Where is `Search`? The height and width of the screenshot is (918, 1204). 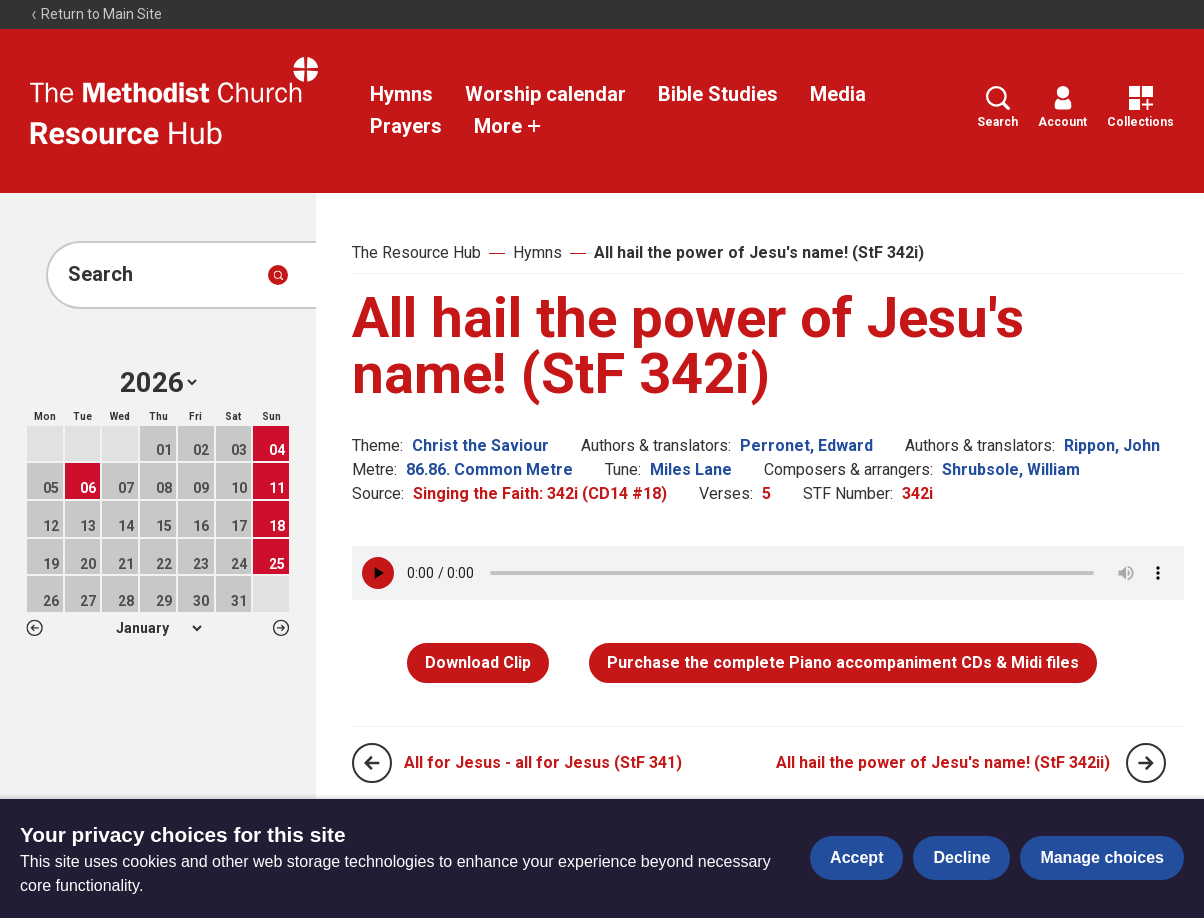
Search is located at coordinates (997, 107).